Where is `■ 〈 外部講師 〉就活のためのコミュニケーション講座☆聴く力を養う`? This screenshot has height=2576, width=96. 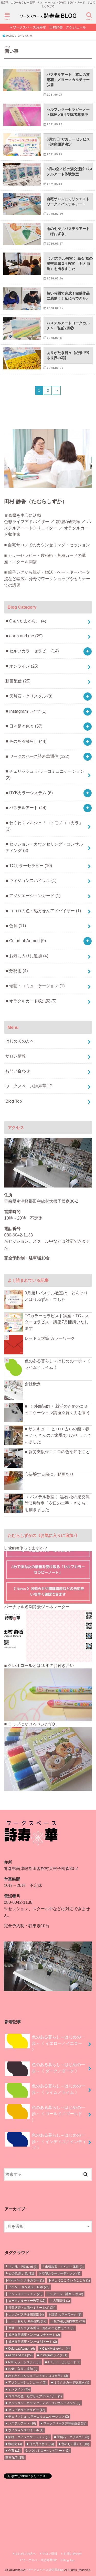
■ 〈 外部講師 〉就活のためのコミュニケーション講座☆聴く力を養う is located at coordinates (57, 1409).